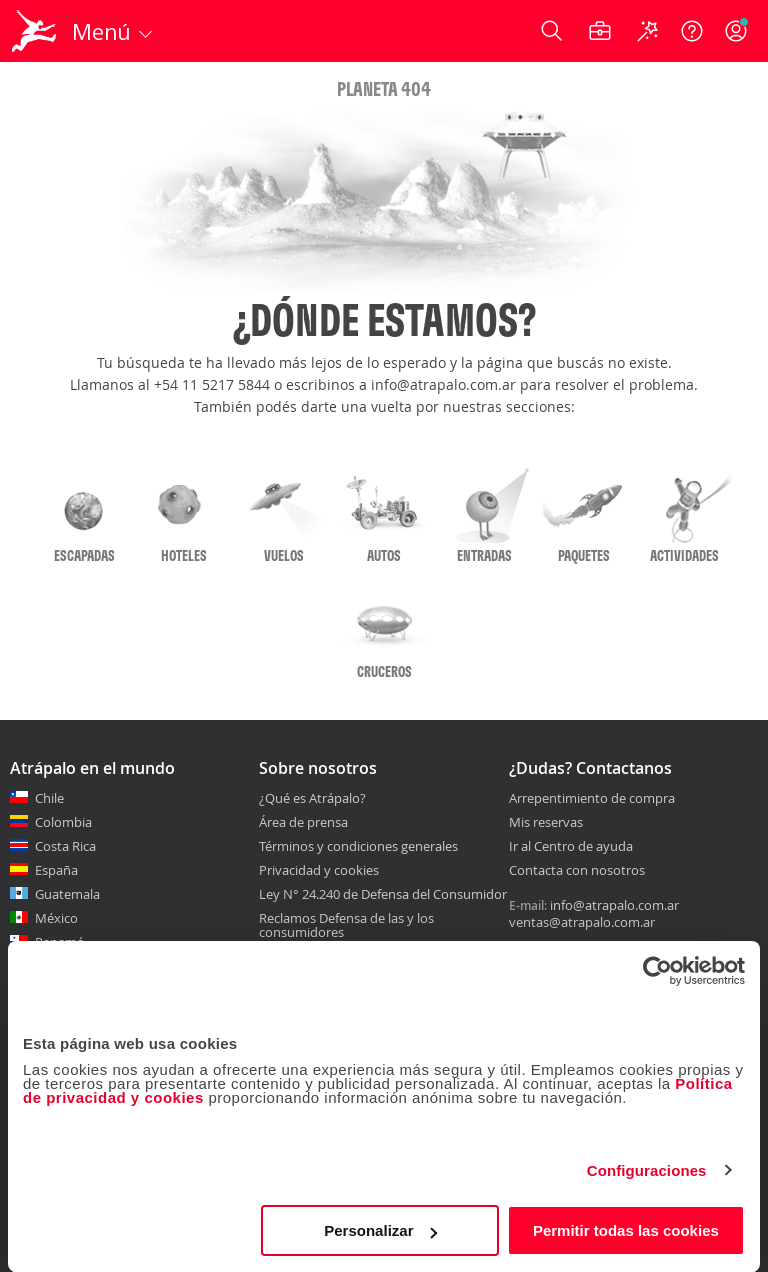 The width and height of the screenshot is (768, 1272). Describe the element at coordinates (657, 971) in the screenshot. I see `[Cookiebot de Usercentrics - se abre en una nueva pestaña]` at that location.